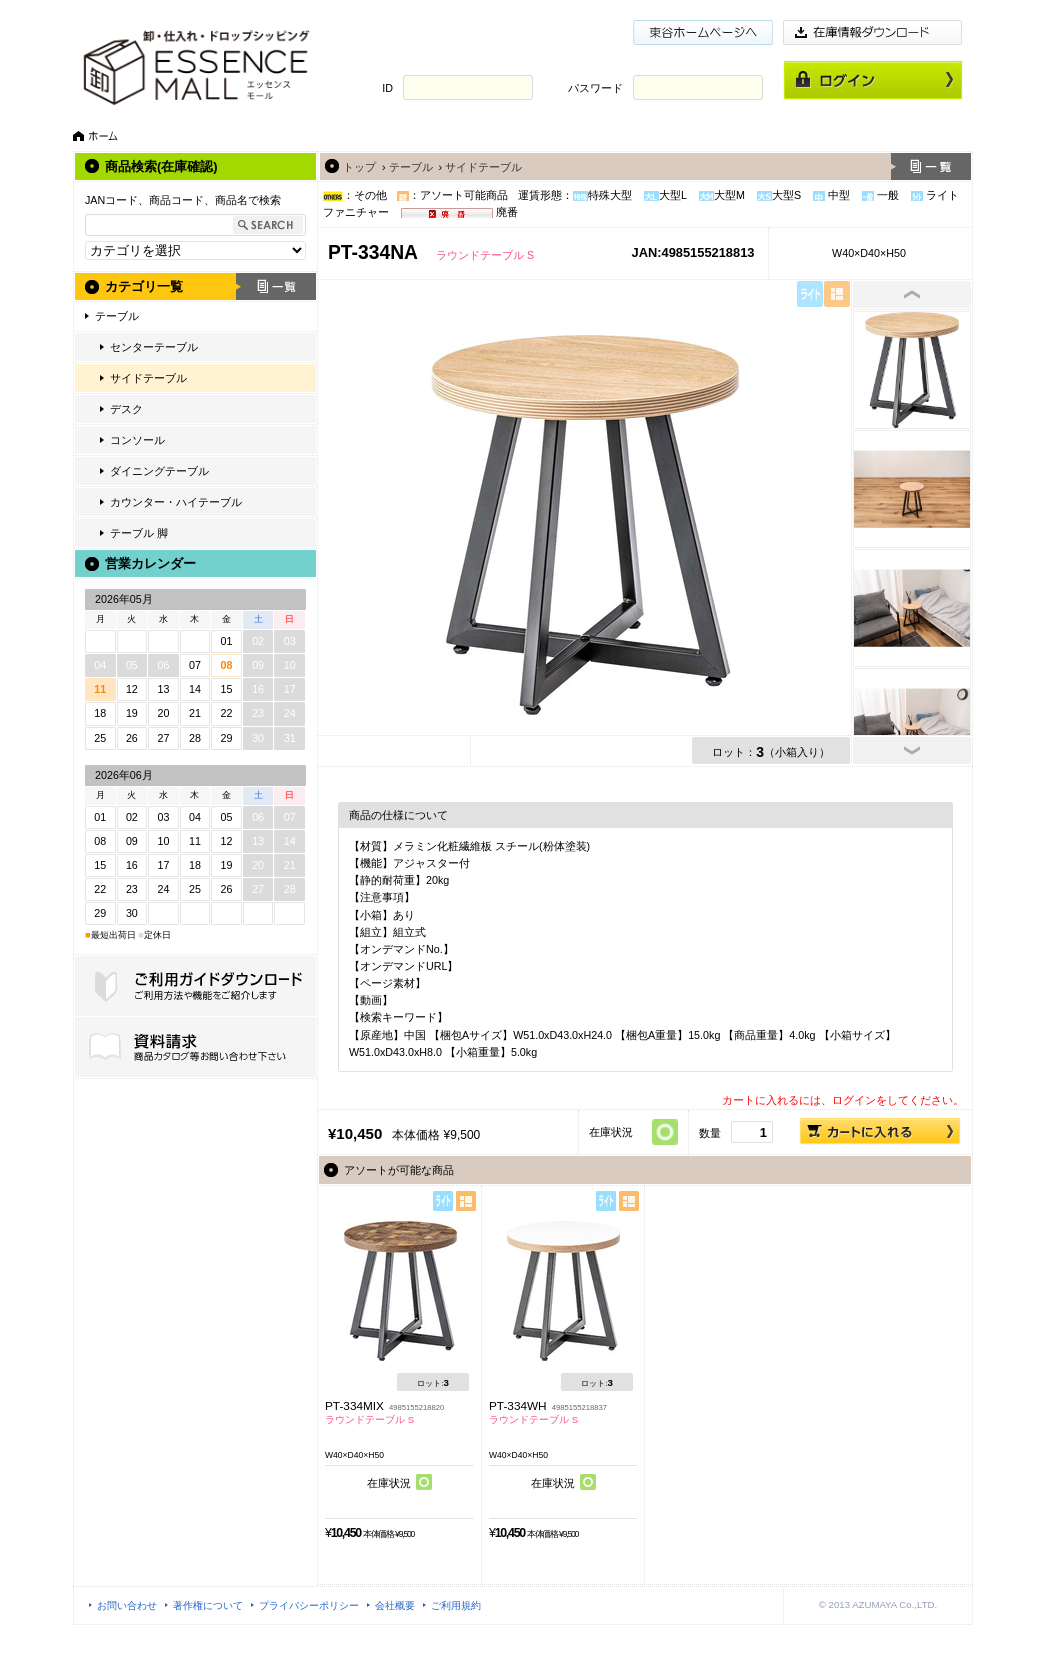  What do you see at coordinates (276, 286) in the screenshot?
I see `一覧` at bounding box center [276, 286].